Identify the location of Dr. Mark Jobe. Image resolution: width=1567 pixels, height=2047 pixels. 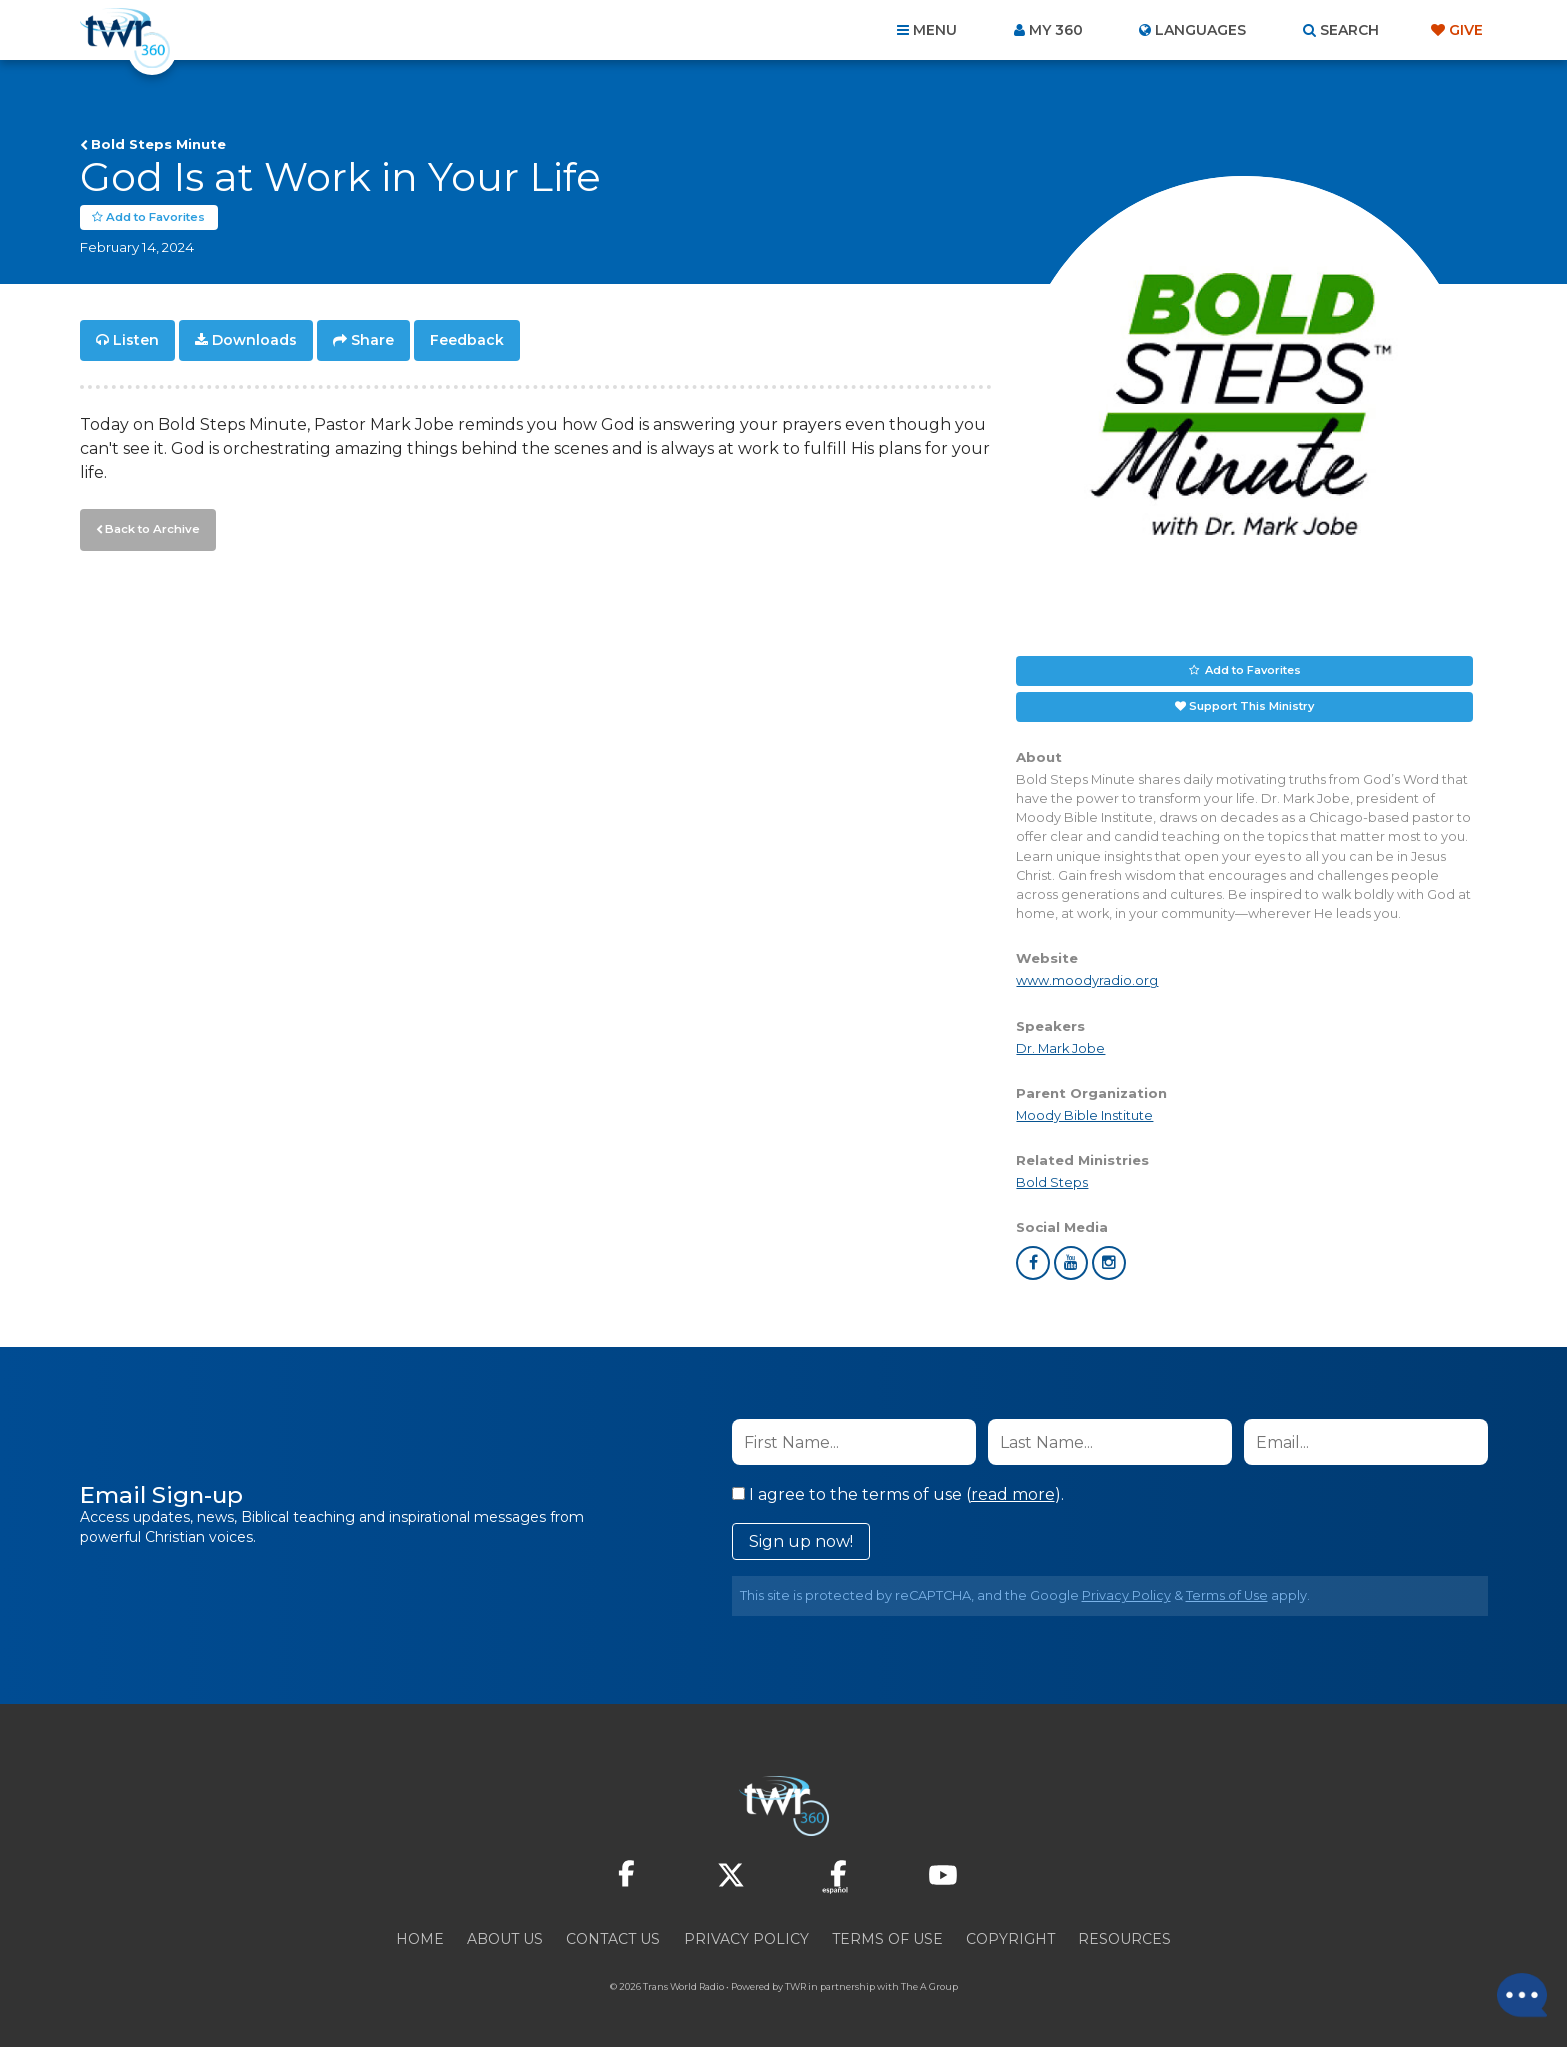
(1060, 1048).